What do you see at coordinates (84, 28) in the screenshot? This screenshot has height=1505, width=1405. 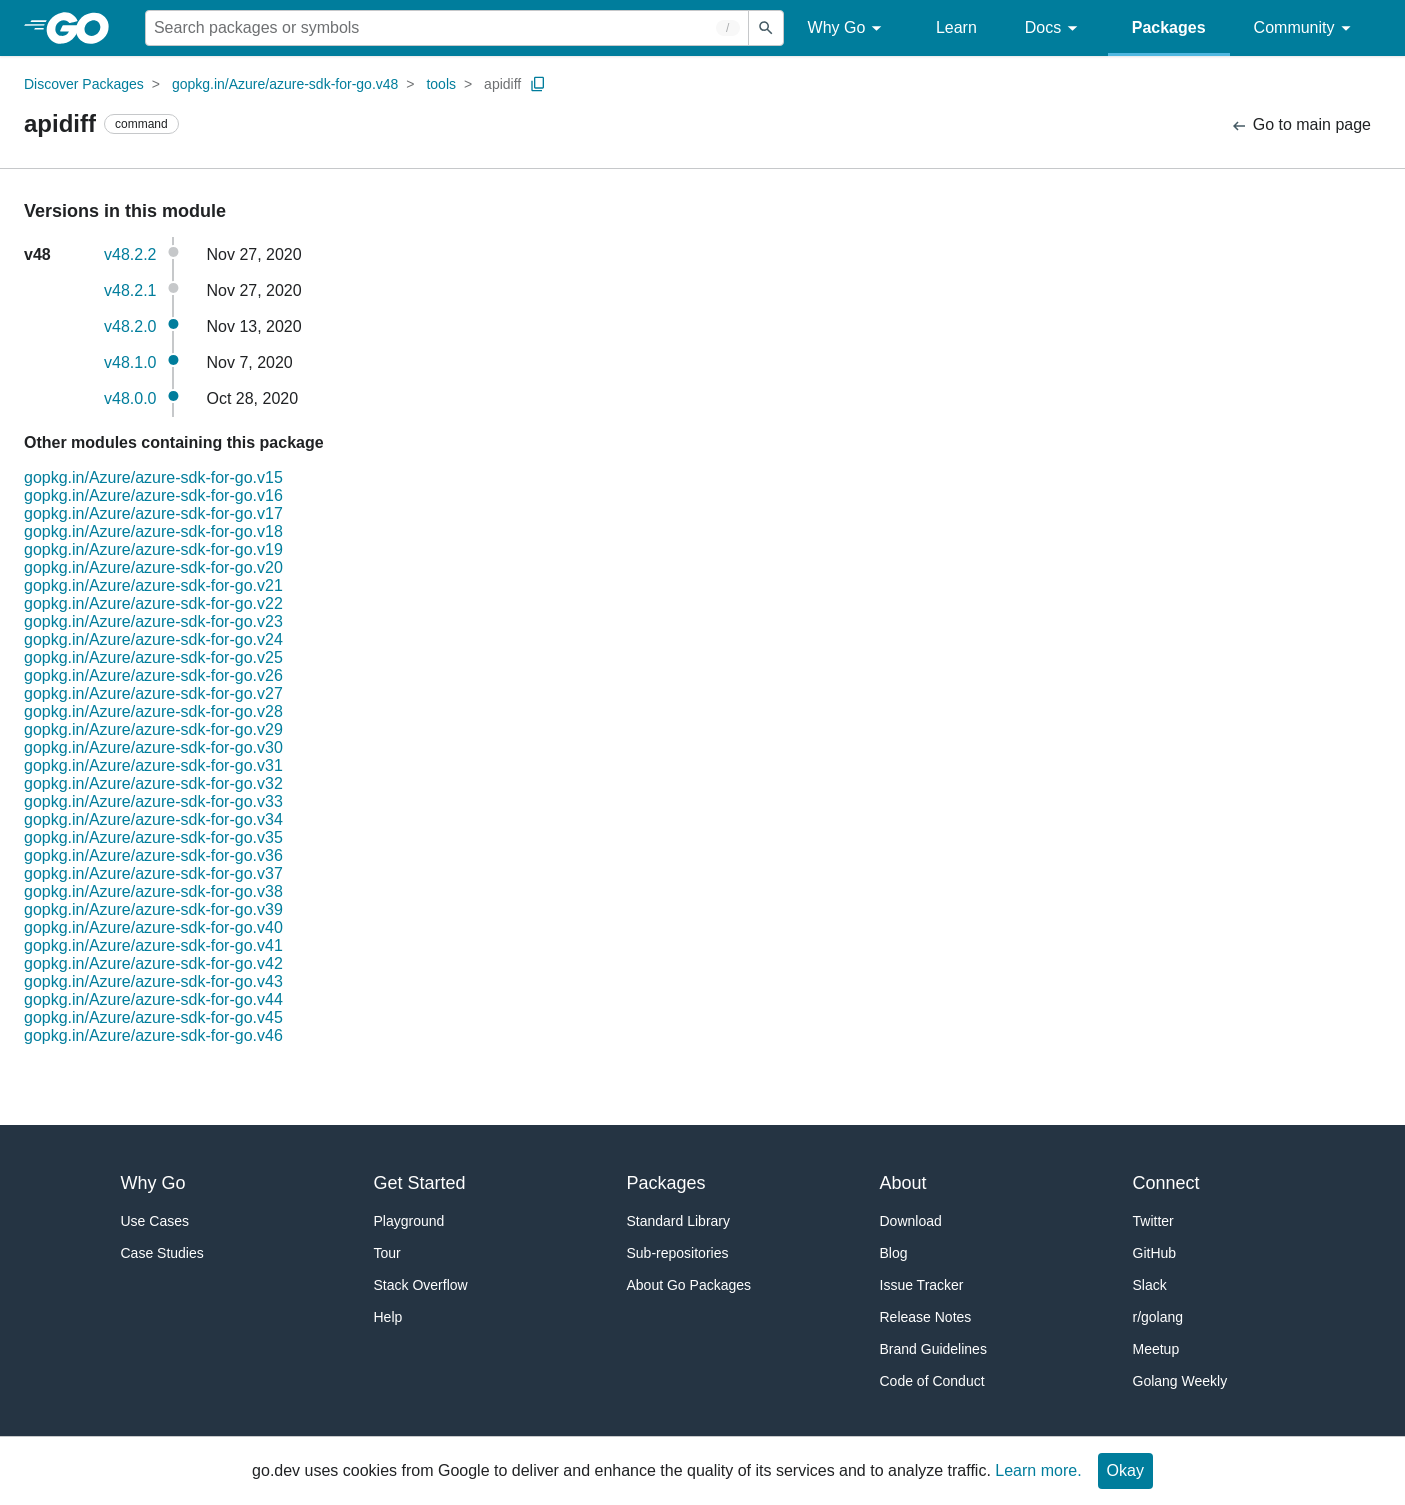 I see `[heading]` at bounding box center [84, 28].